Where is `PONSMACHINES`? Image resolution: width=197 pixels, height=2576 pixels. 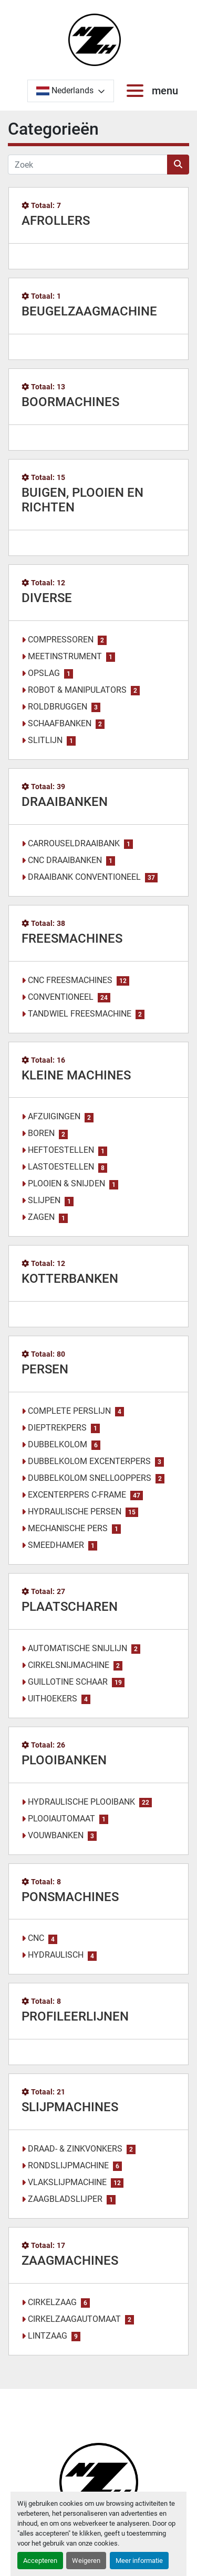
PONSMACHINES is located at coordinates (70, 1897).